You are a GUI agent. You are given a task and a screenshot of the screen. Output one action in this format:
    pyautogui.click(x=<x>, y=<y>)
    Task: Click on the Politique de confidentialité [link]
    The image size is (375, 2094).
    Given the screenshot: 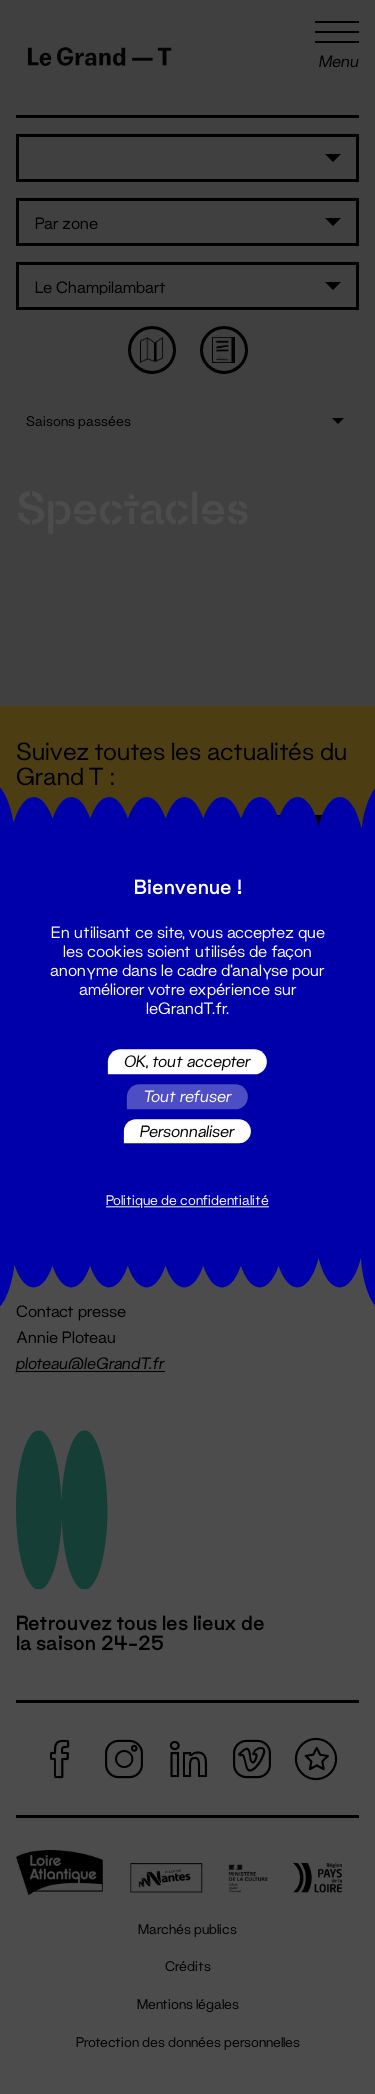 What is the action you would take?
    pyautogui.click(x=187, y=1201)
    